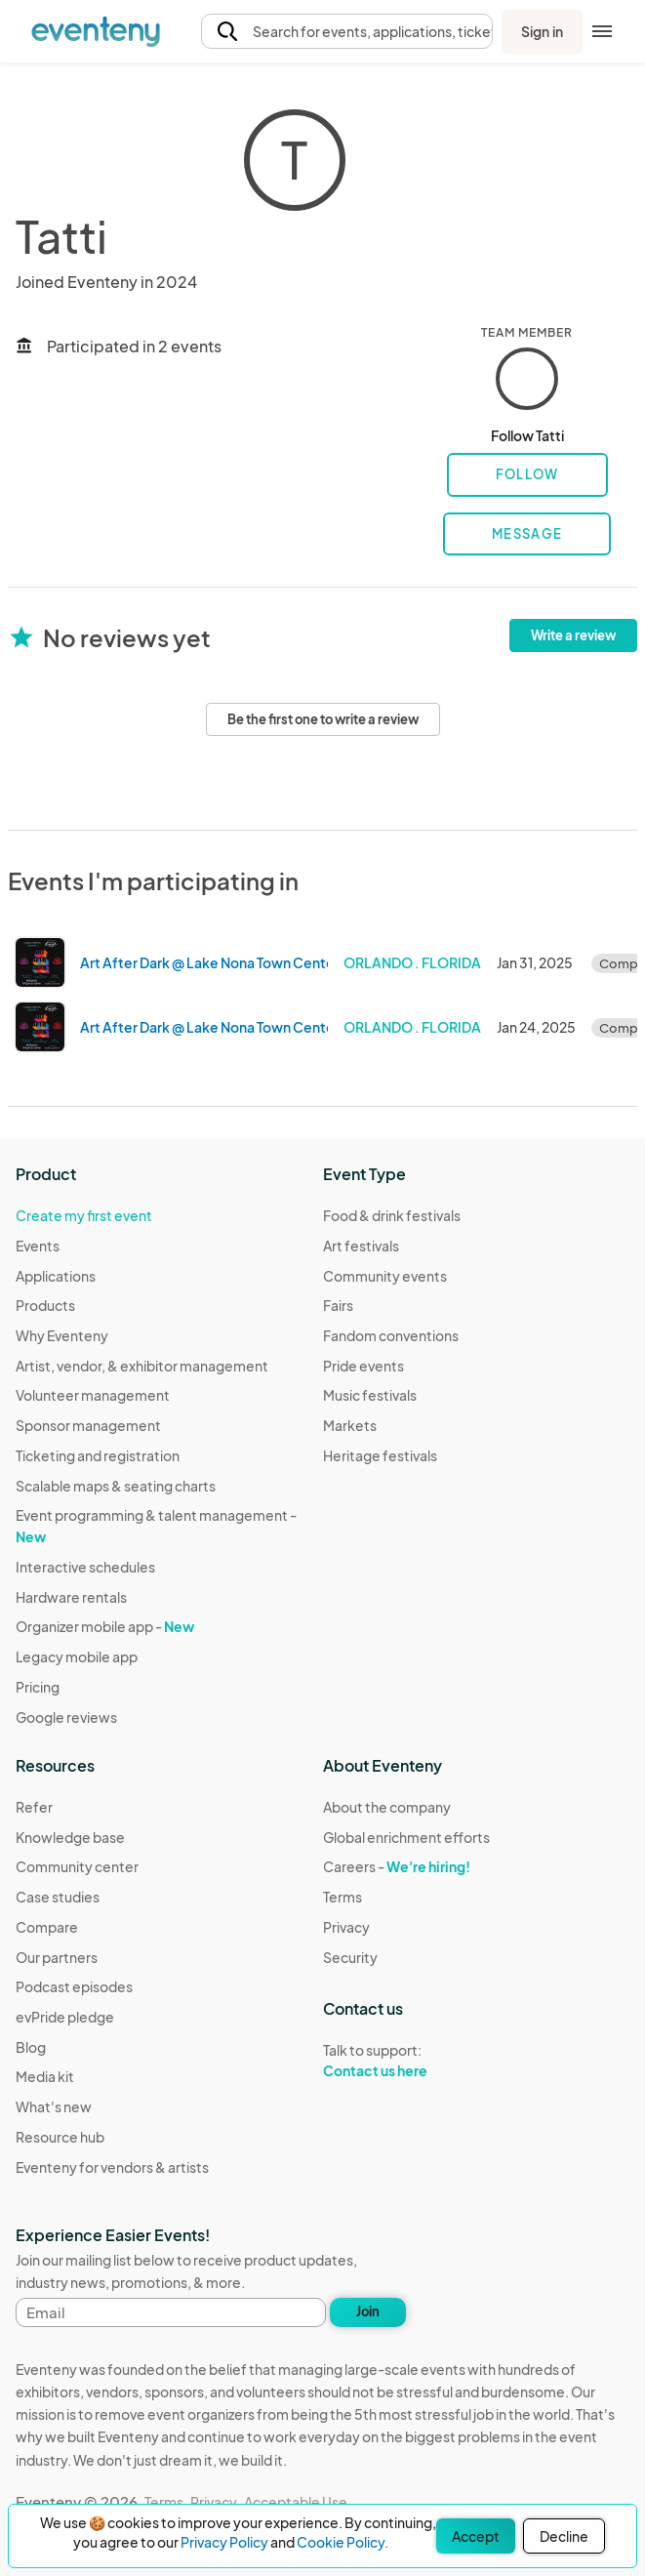 Image resolution: width=645 pixels, height=2576 pixels. What do you see at coordinates (346, 1927) in the screenshot?
I see `Privacy` at bounding box center [346, 1927].